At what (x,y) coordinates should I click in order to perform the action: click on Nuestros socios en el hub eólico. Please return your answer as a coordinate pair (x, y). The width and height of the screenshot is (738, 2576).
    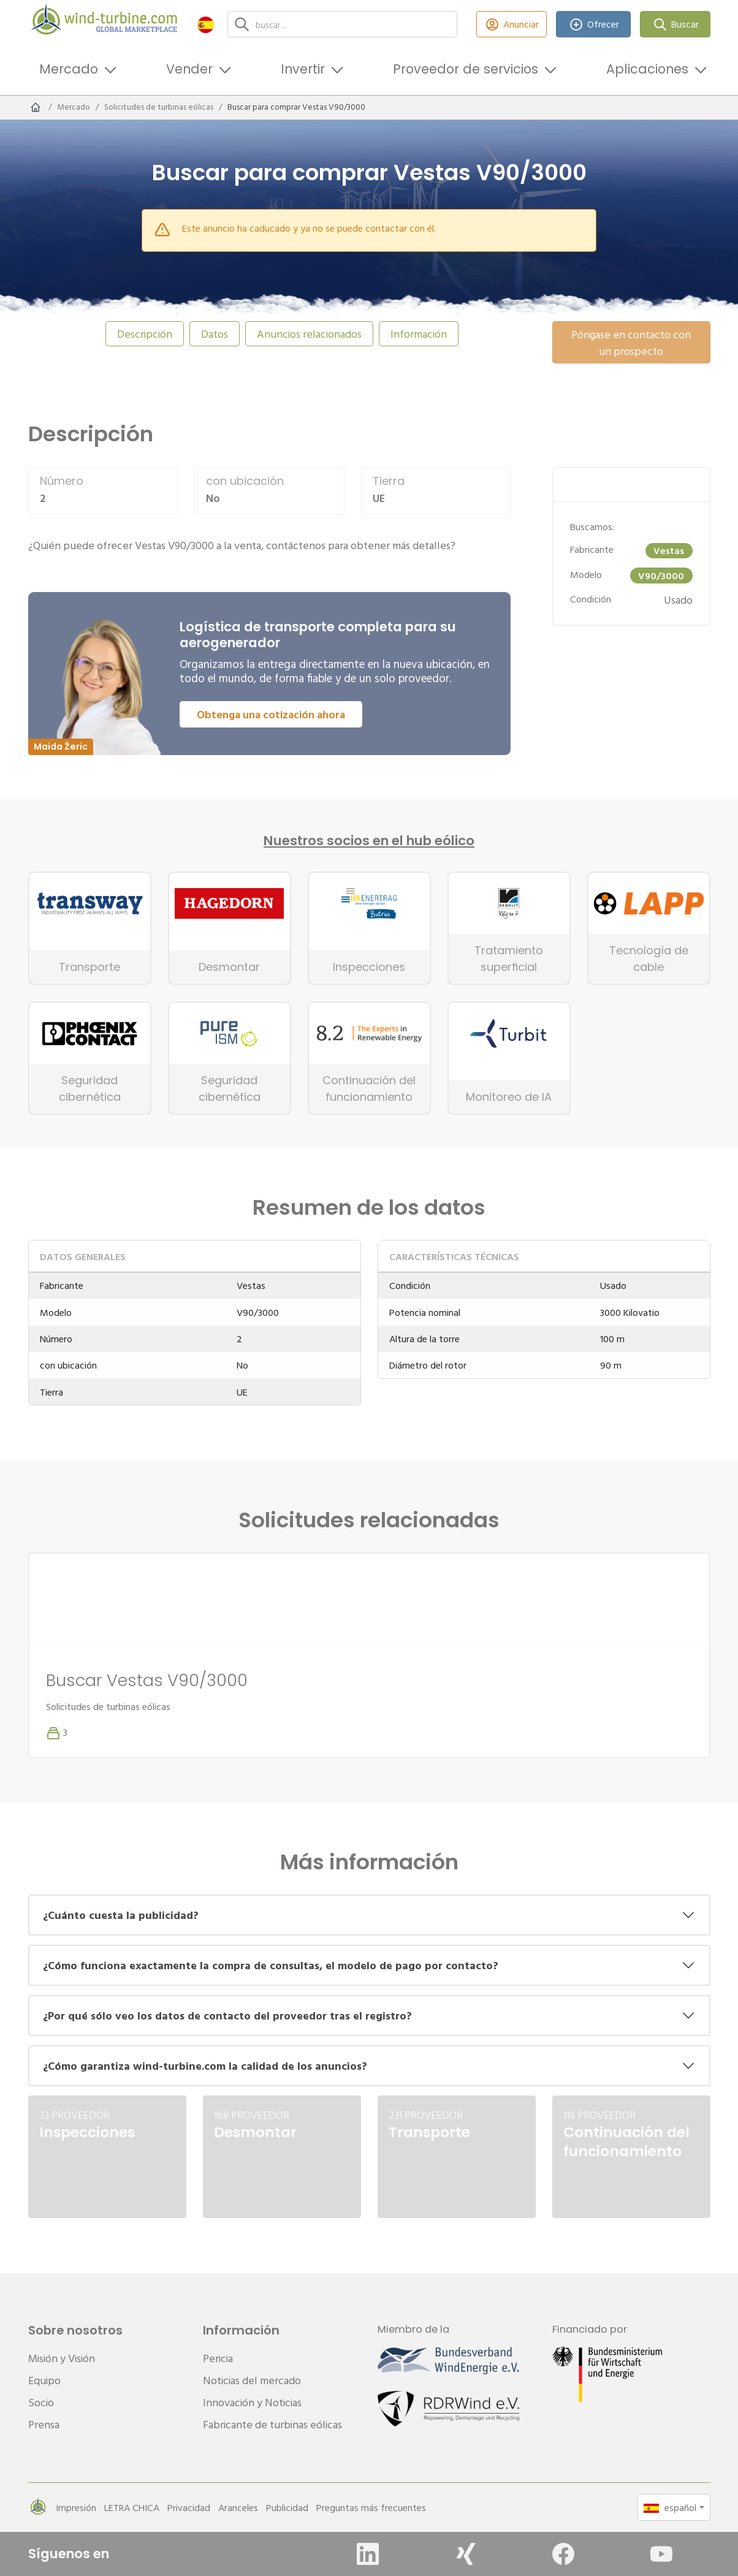
    Looking at the image, I should click on (369, 841).